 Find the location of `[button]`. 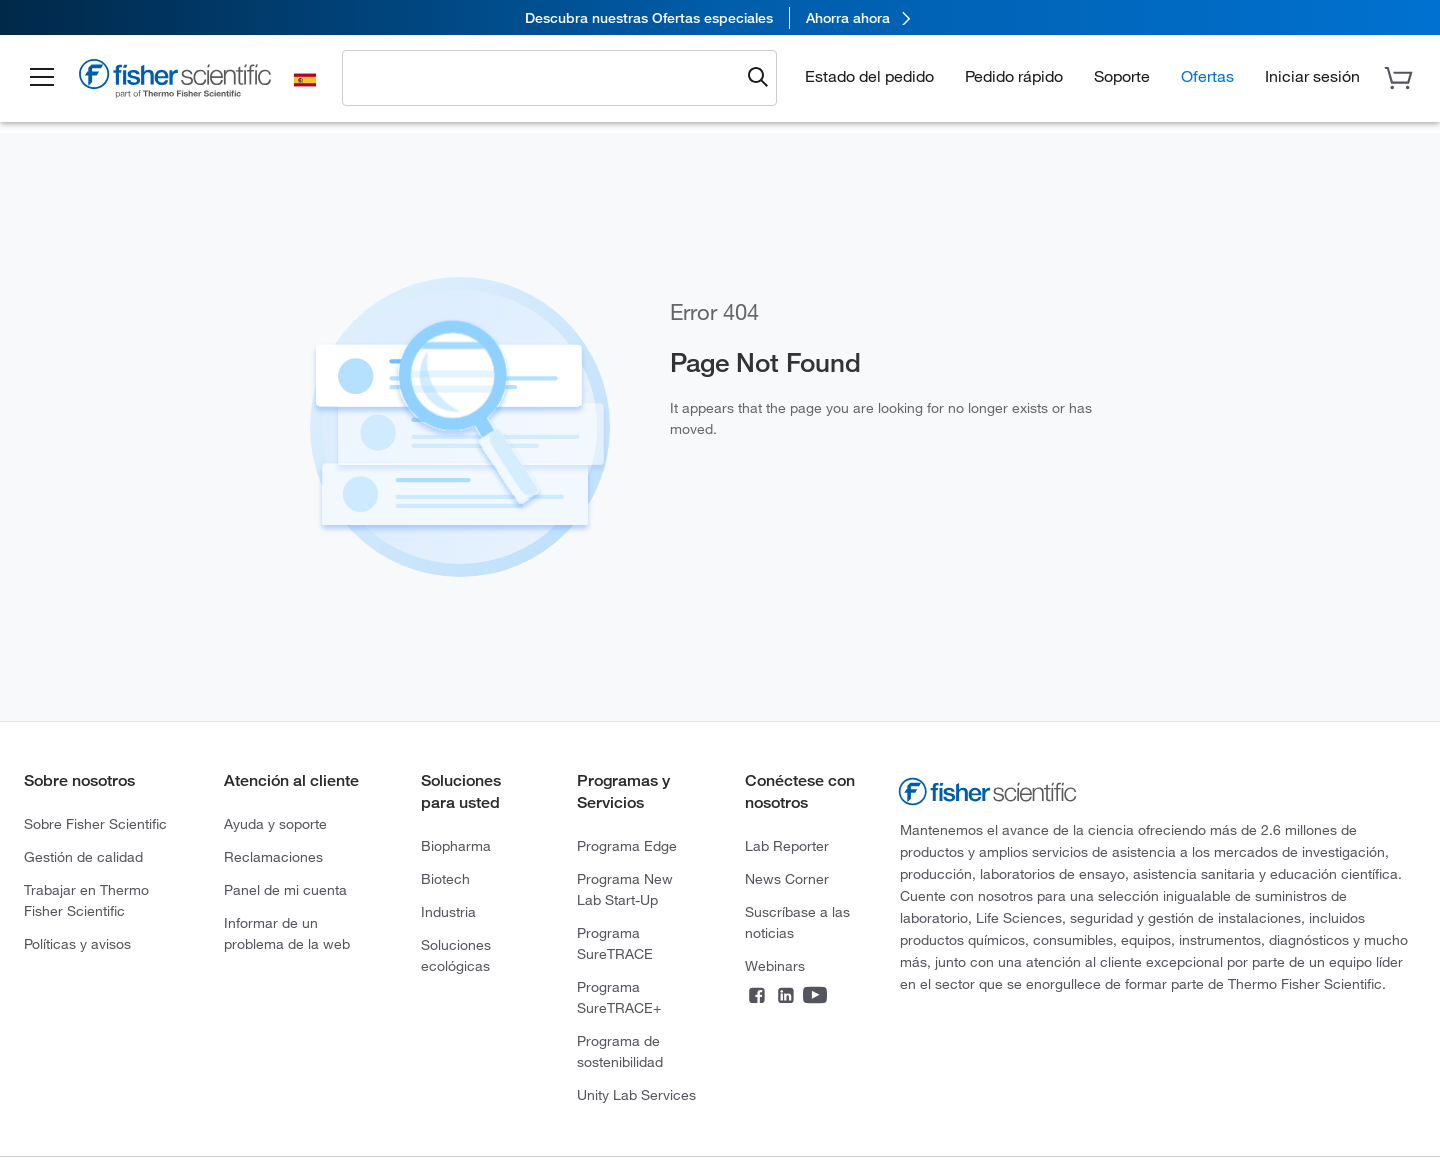

[button] is located at coordinates (42, 78).